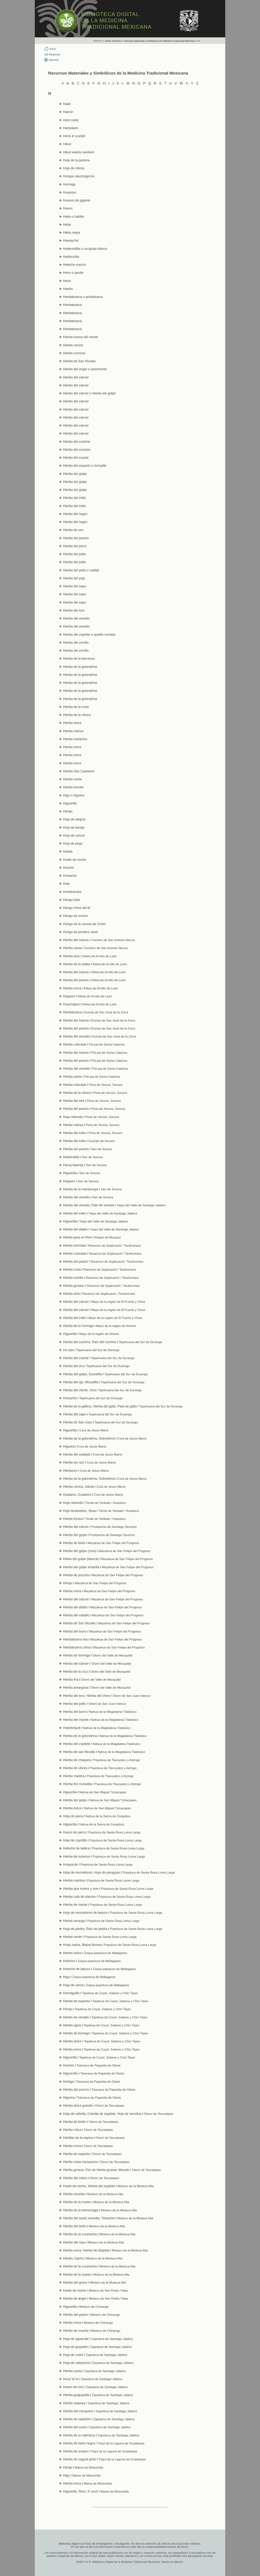 This screenshot has height=2576, width=260. I want to click on >>, so click(103, 41).